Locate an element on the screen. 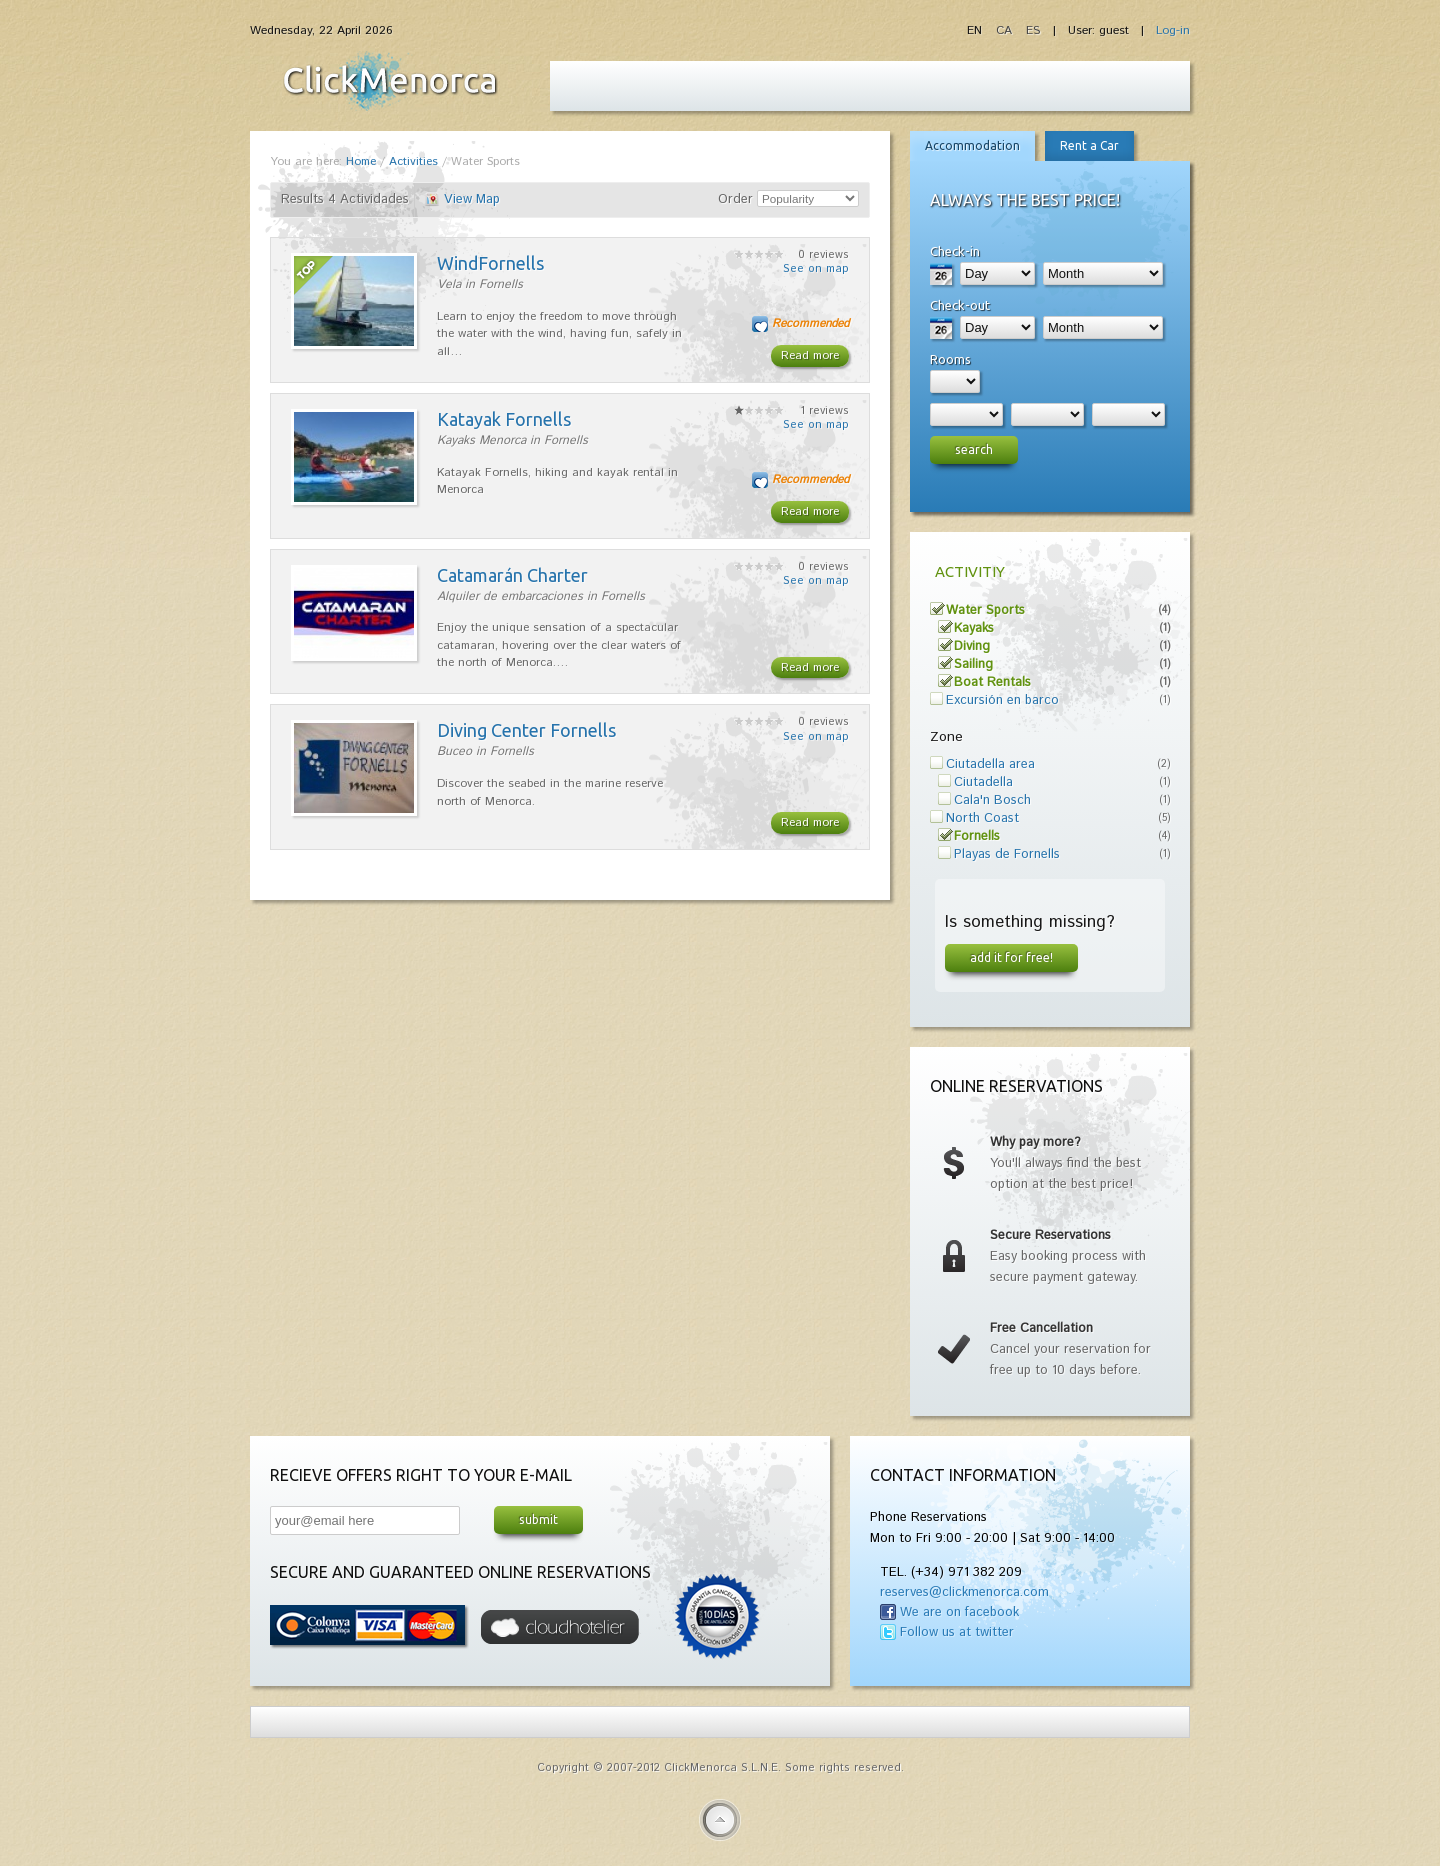 The width and height of the screenshot is (1440, 1866). Home is located at coordinates (361, 161).